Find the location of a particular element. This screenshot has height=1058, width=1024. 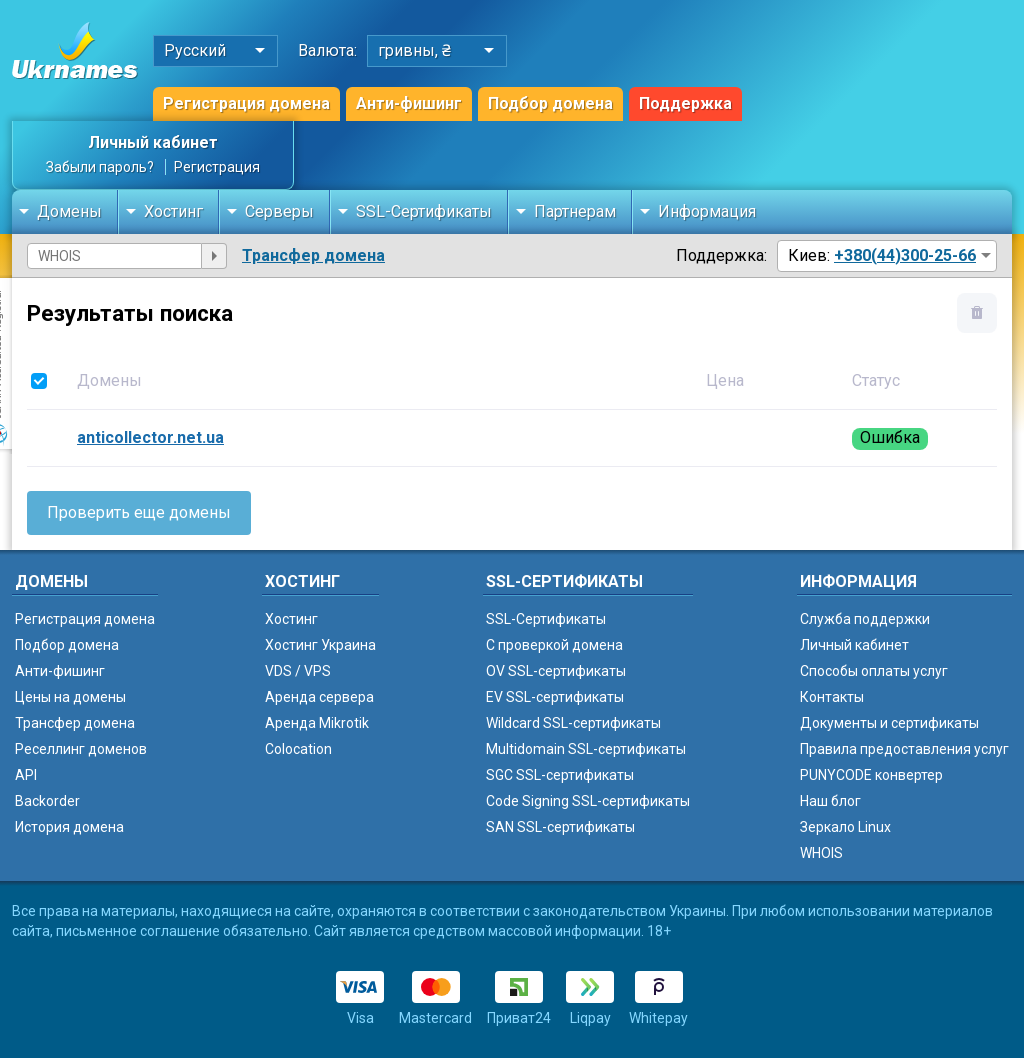

C проверкой домена is located at coordinates (554, 645).